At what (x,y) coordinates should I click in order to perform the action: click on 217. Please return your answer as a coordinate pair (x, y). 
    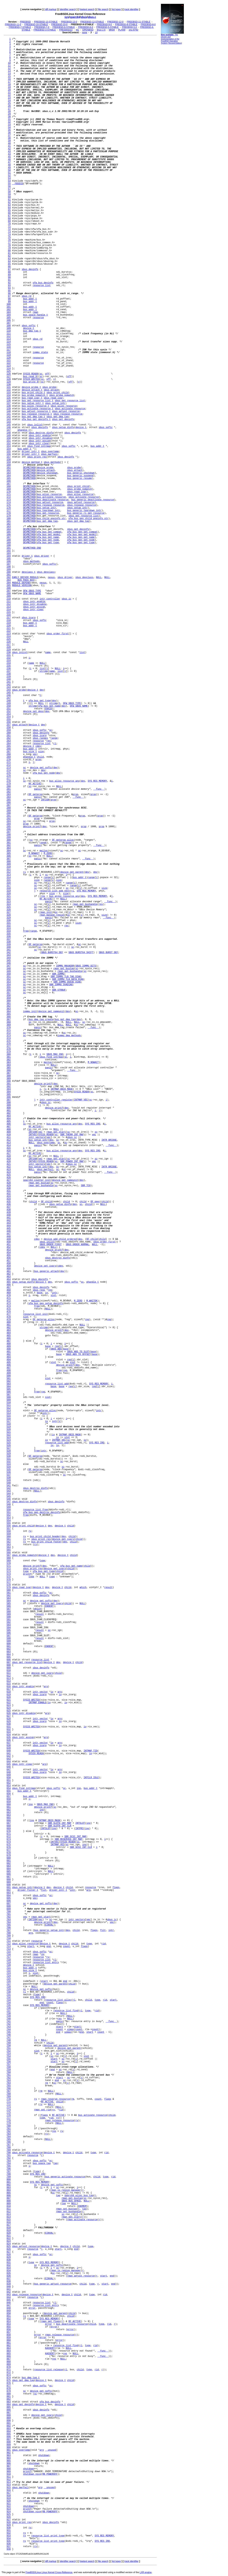
    Looking at the image, I should click on (8, 617).